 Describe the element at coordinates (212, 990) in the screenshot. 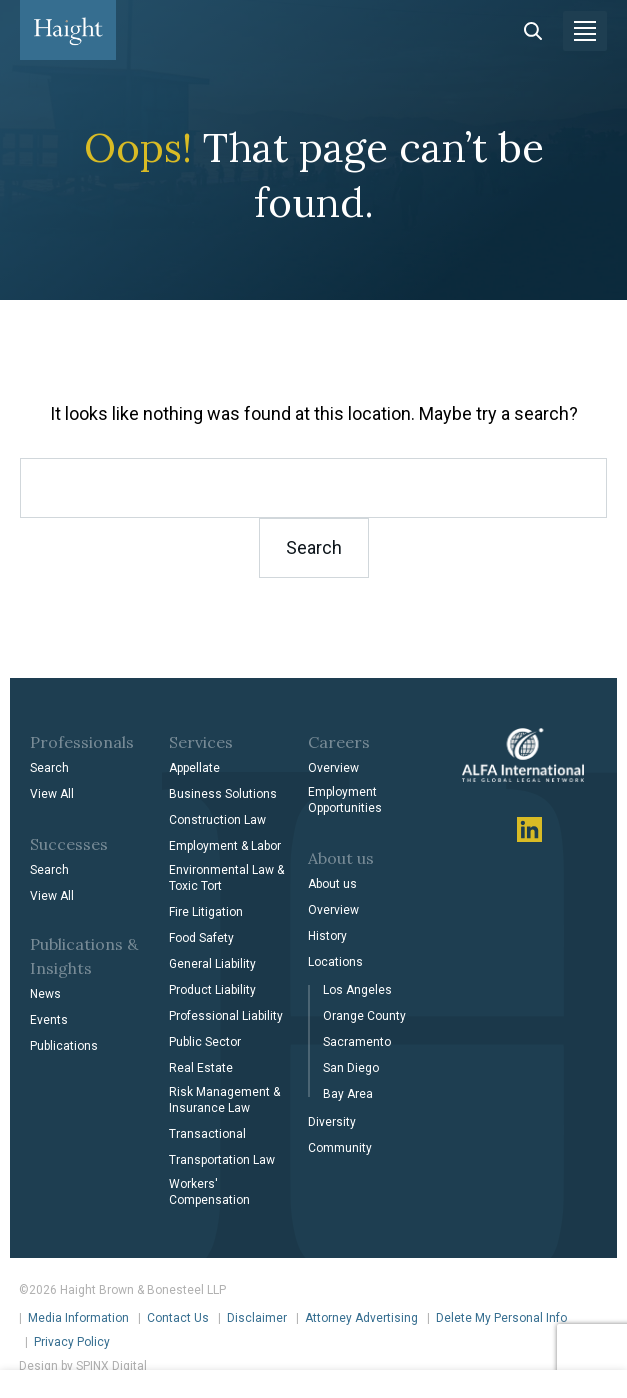

I see `Product Liability` at that location.